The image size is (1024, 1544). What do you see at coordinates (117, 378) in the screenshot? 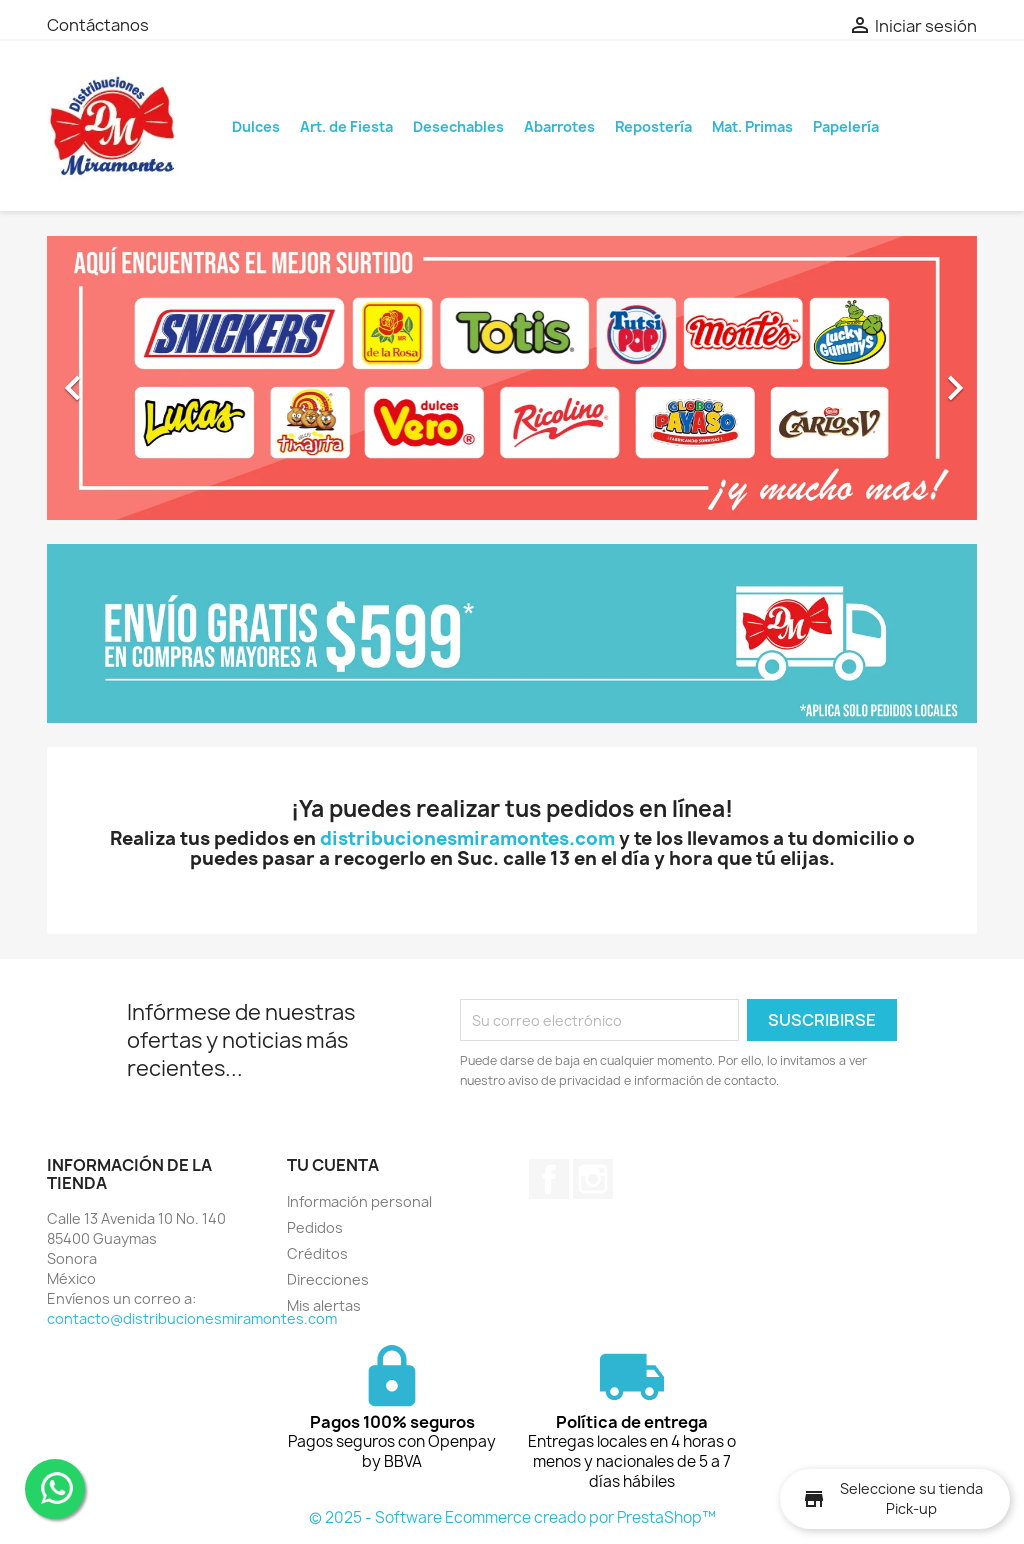
I see `[button]` at bounding box center [117, 378].